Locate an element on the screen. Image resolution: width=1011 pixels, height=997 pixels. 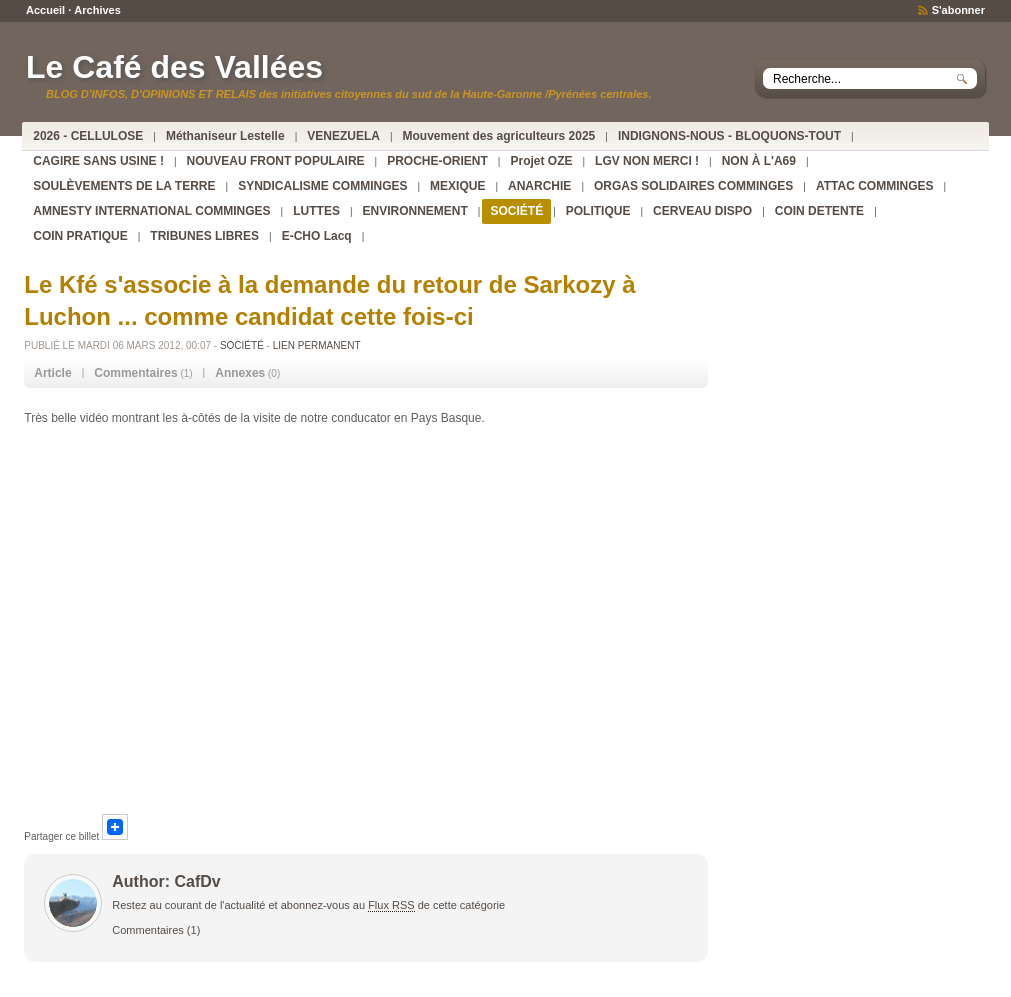
LGV NON MERCI ! is located at coordinates (647, 161).